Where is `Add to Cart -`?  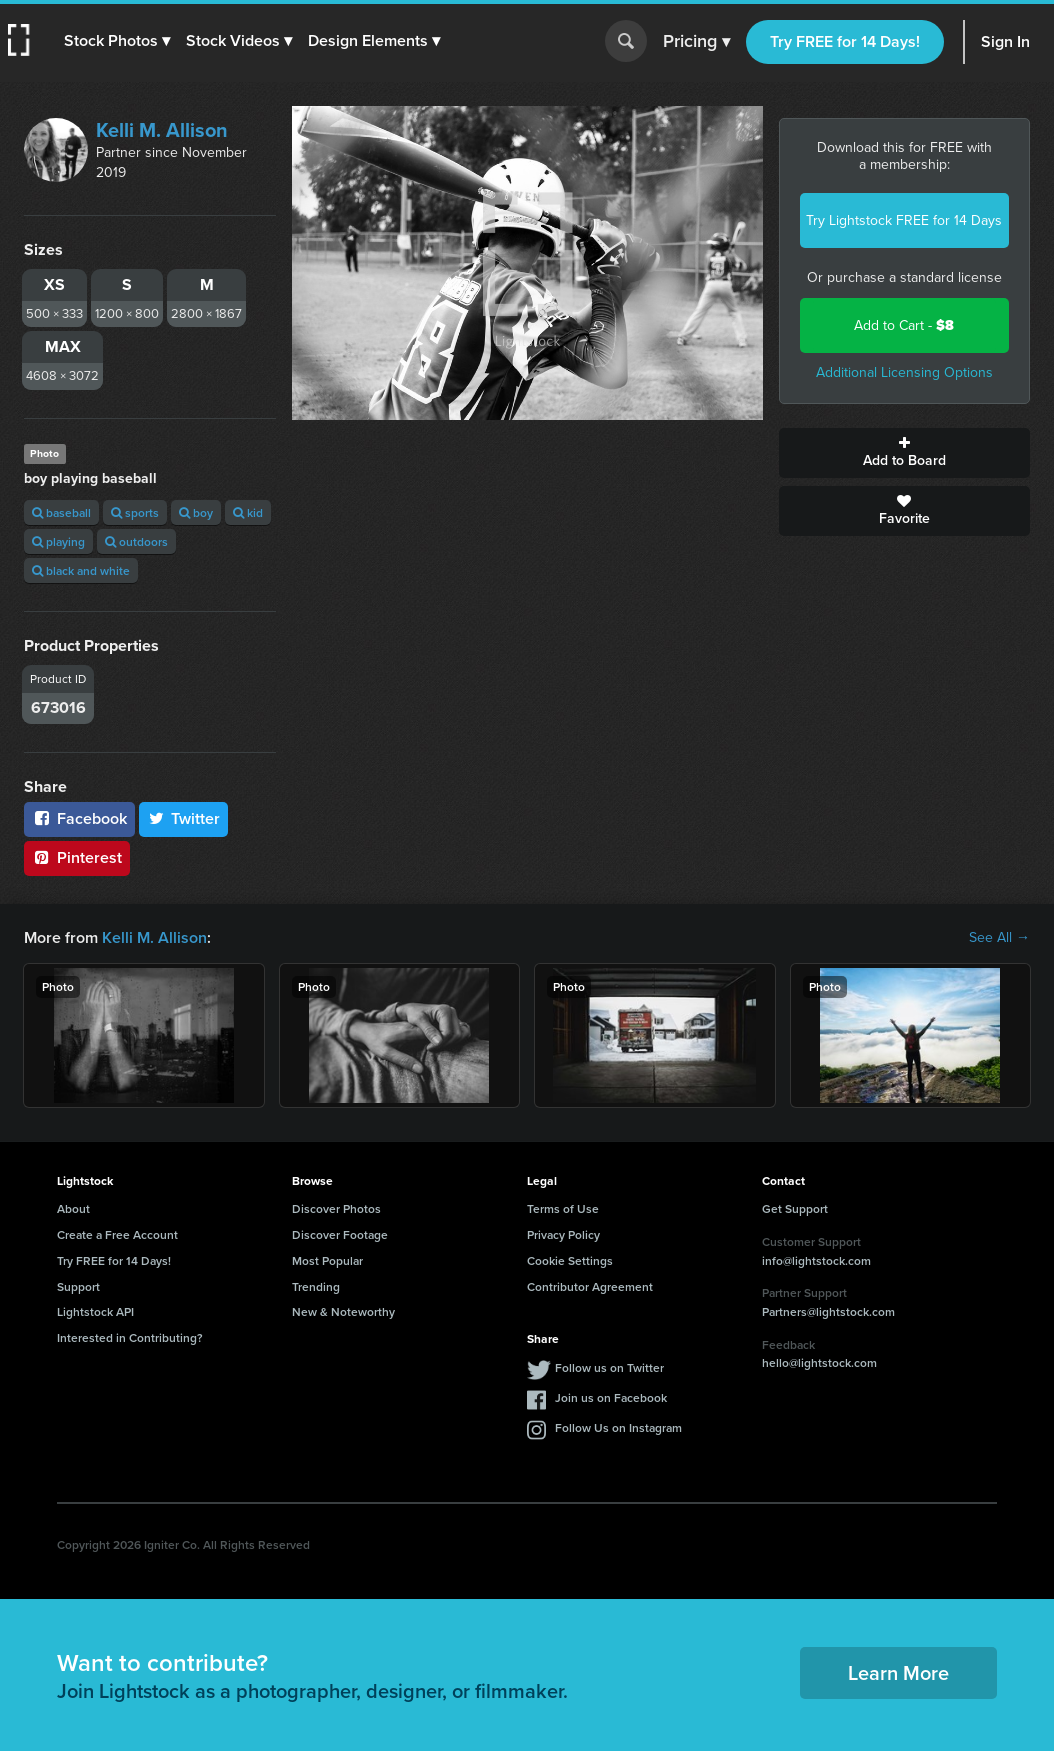 Add to Cart - is located at coordinates (904, 325).